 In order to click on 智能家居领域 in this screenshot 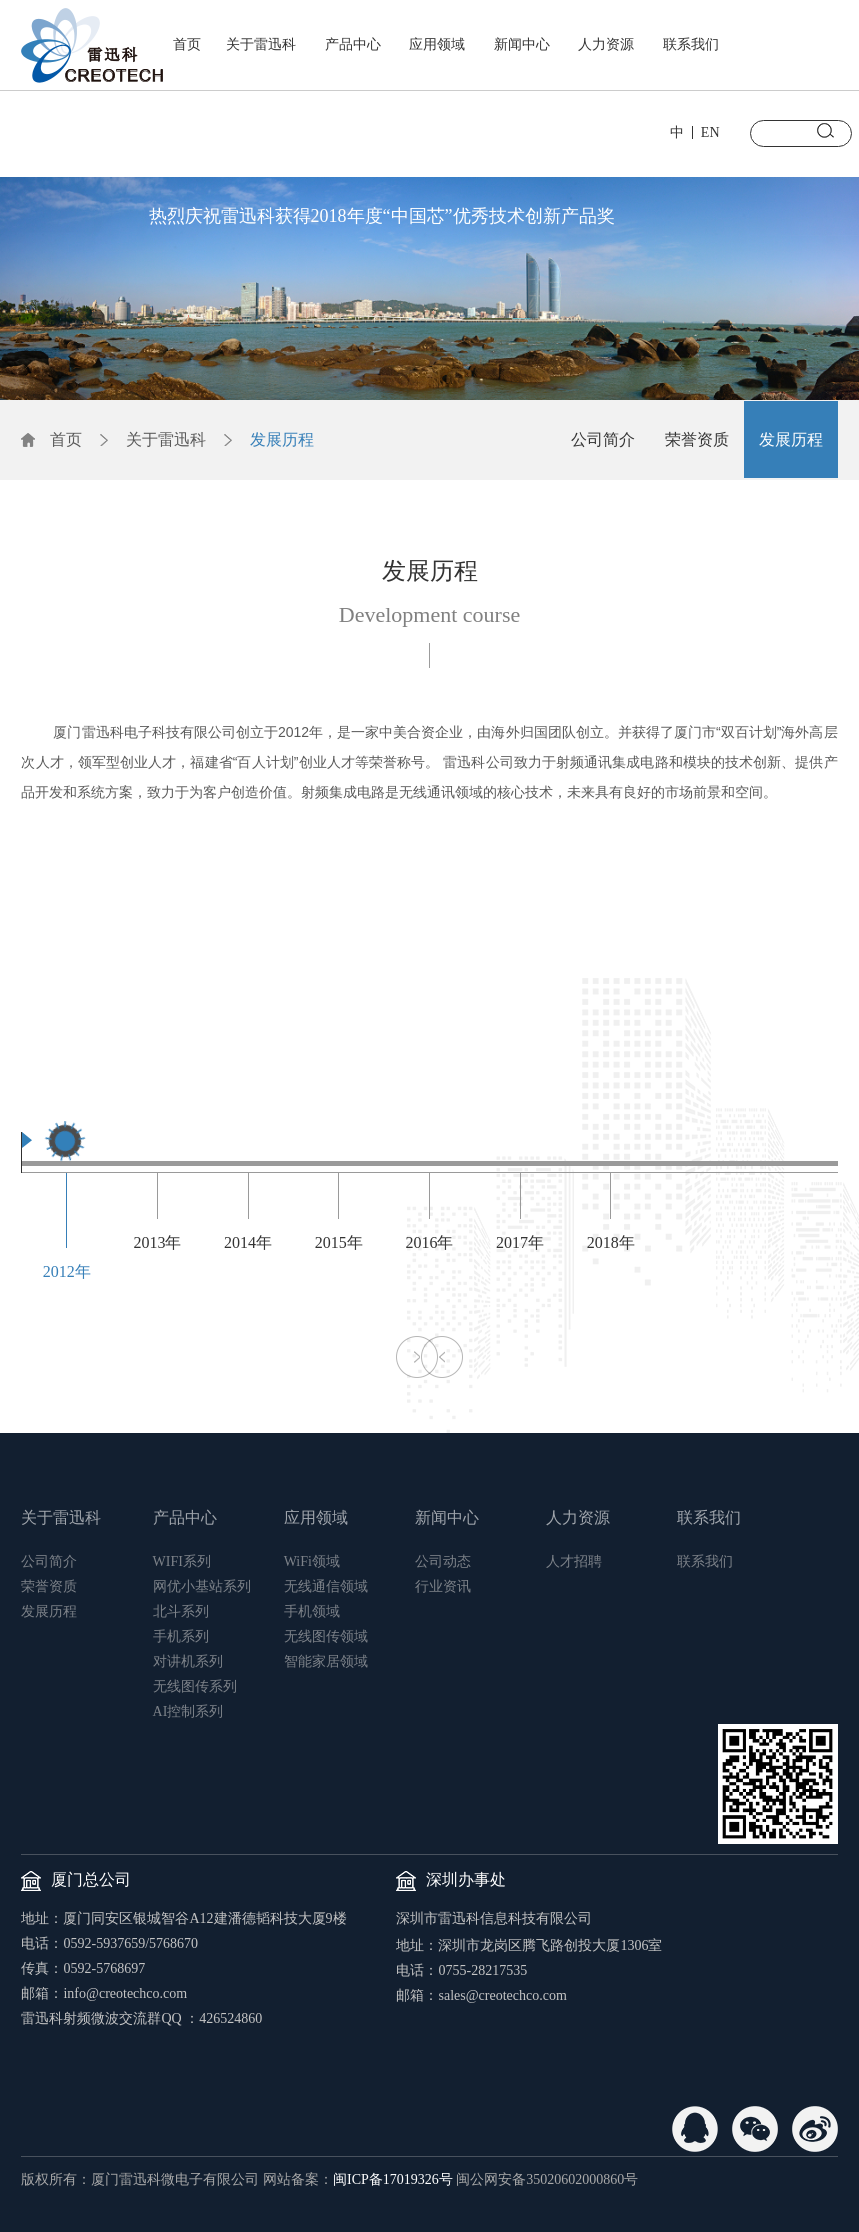, I will do `click(326, 1661)`.